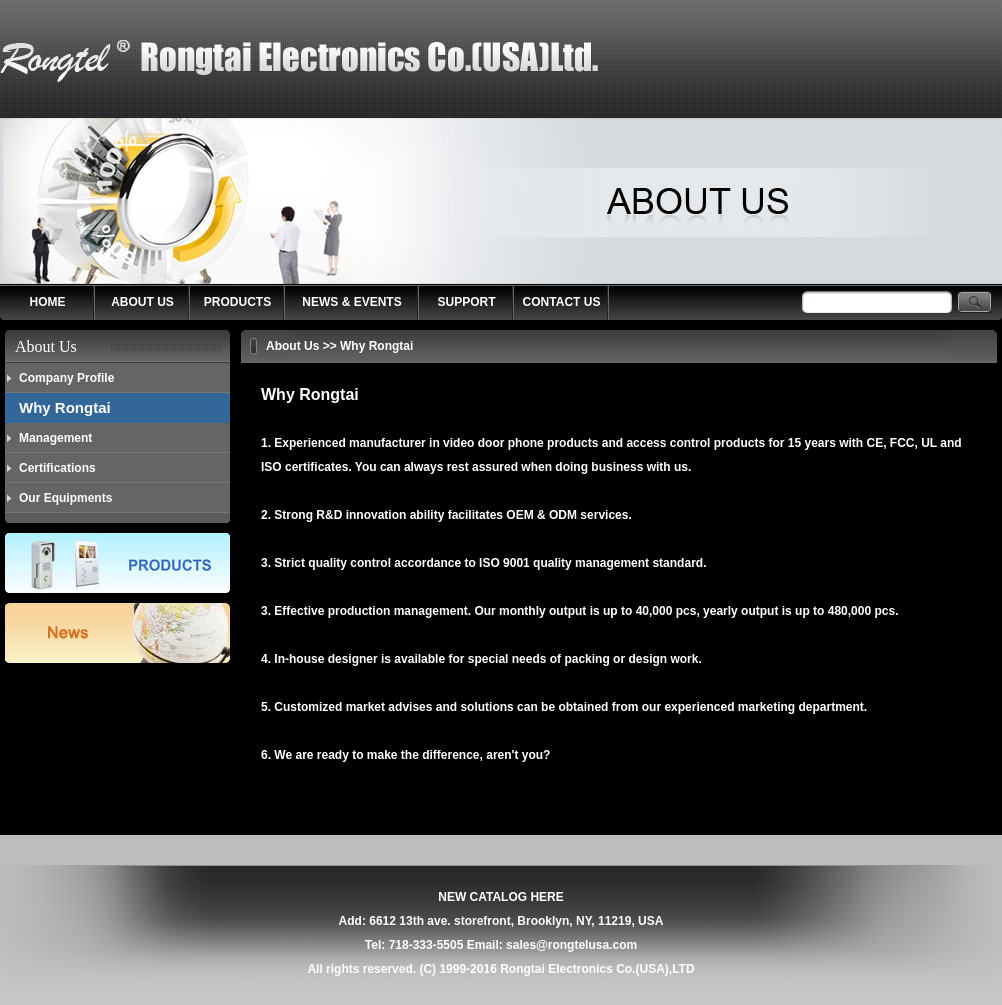 This screenshot has width=1002, height=1005. Describe the element at coordinates (466, 302) in the screenshot. I see `SUPPORT` at that location.